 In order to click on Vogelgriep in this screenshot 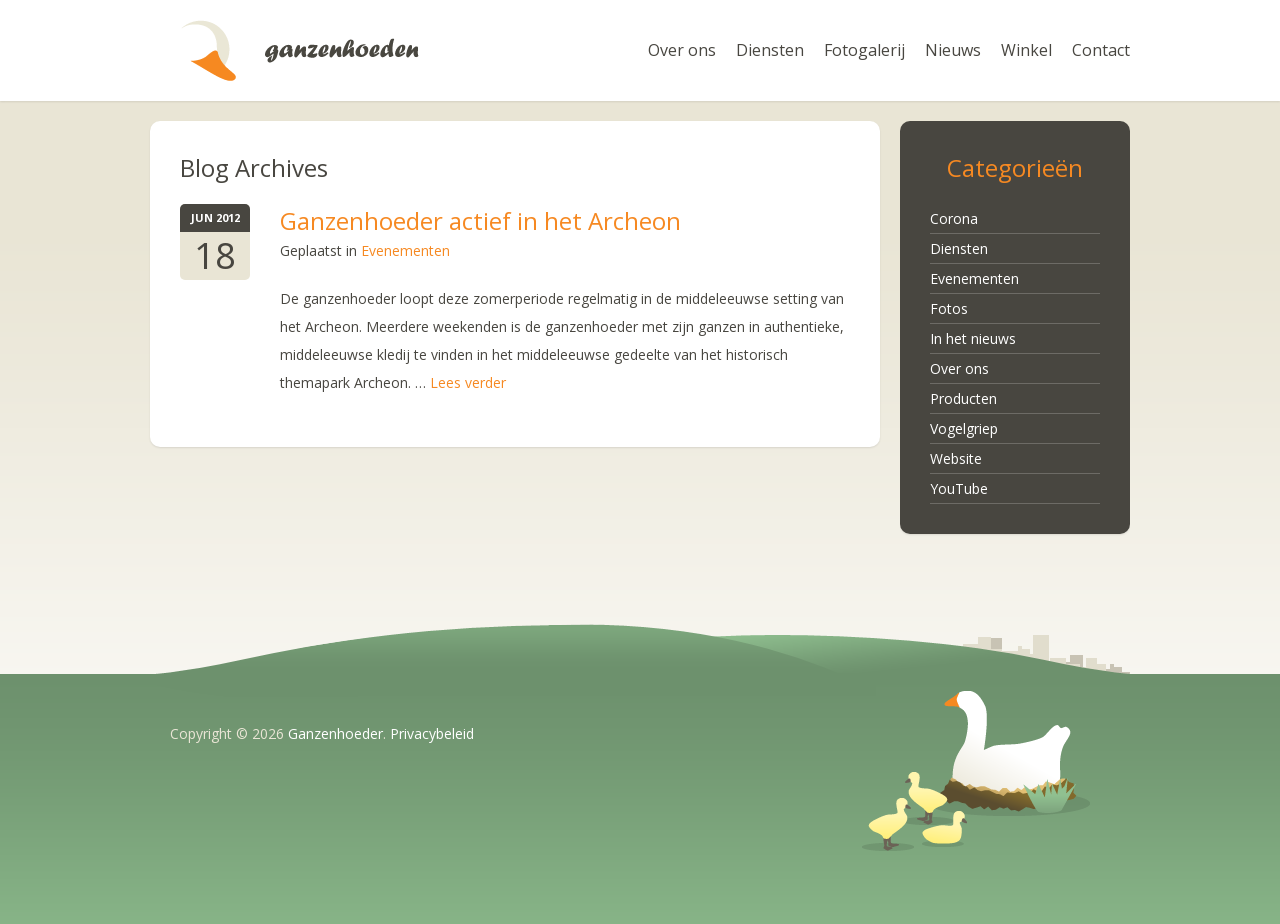, I will do `click(964, 428)`.